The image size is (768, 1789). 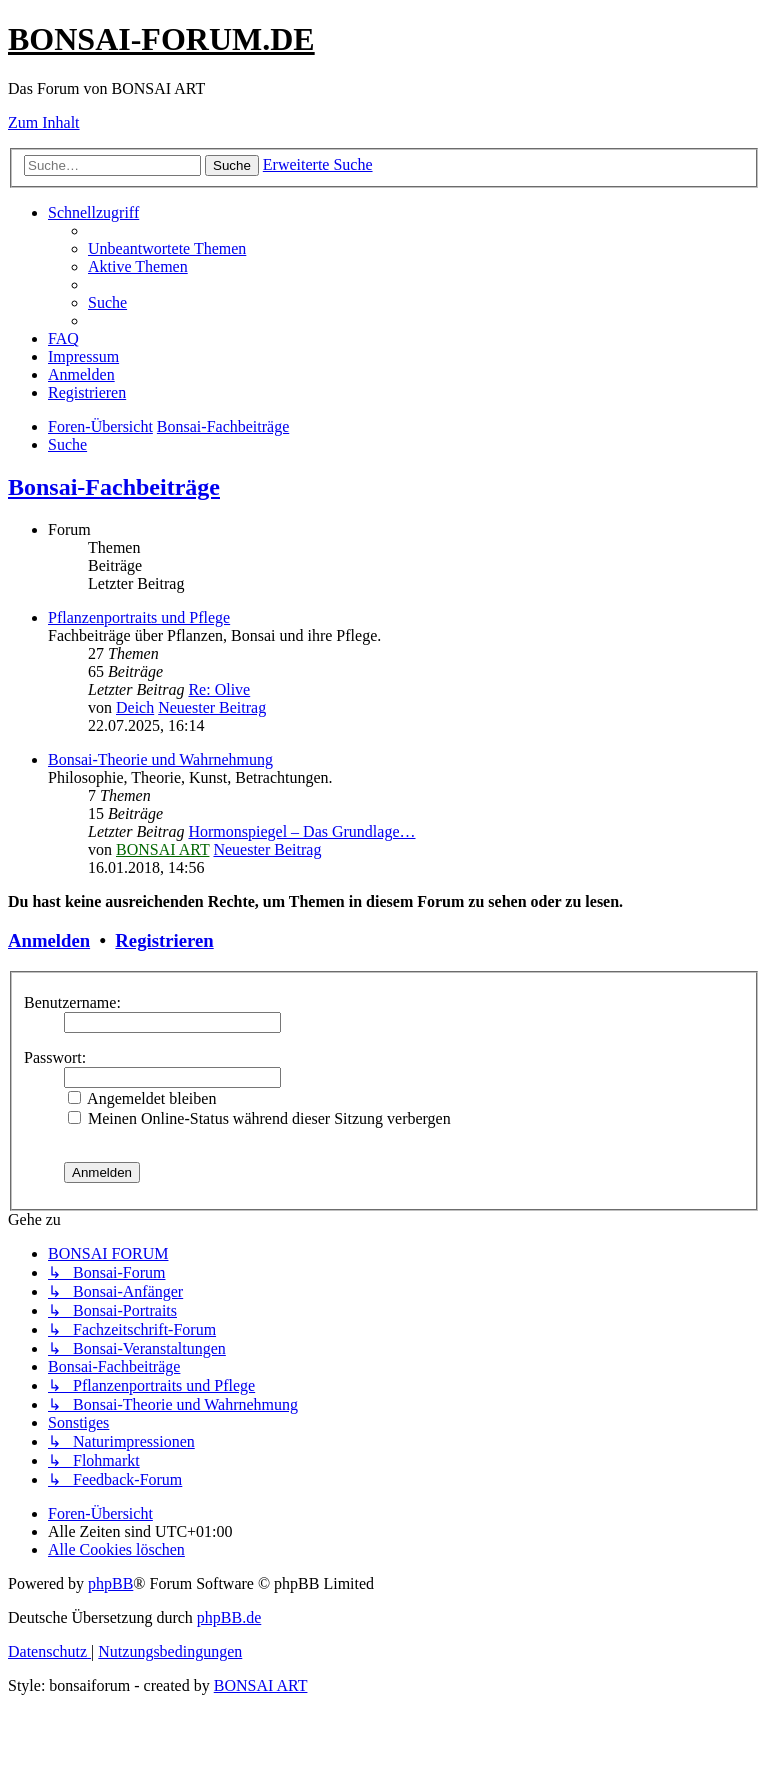 What do you see at coordinates (135, 707) in the screenshot?
I see `Deich` at bounding box center [135, 707].